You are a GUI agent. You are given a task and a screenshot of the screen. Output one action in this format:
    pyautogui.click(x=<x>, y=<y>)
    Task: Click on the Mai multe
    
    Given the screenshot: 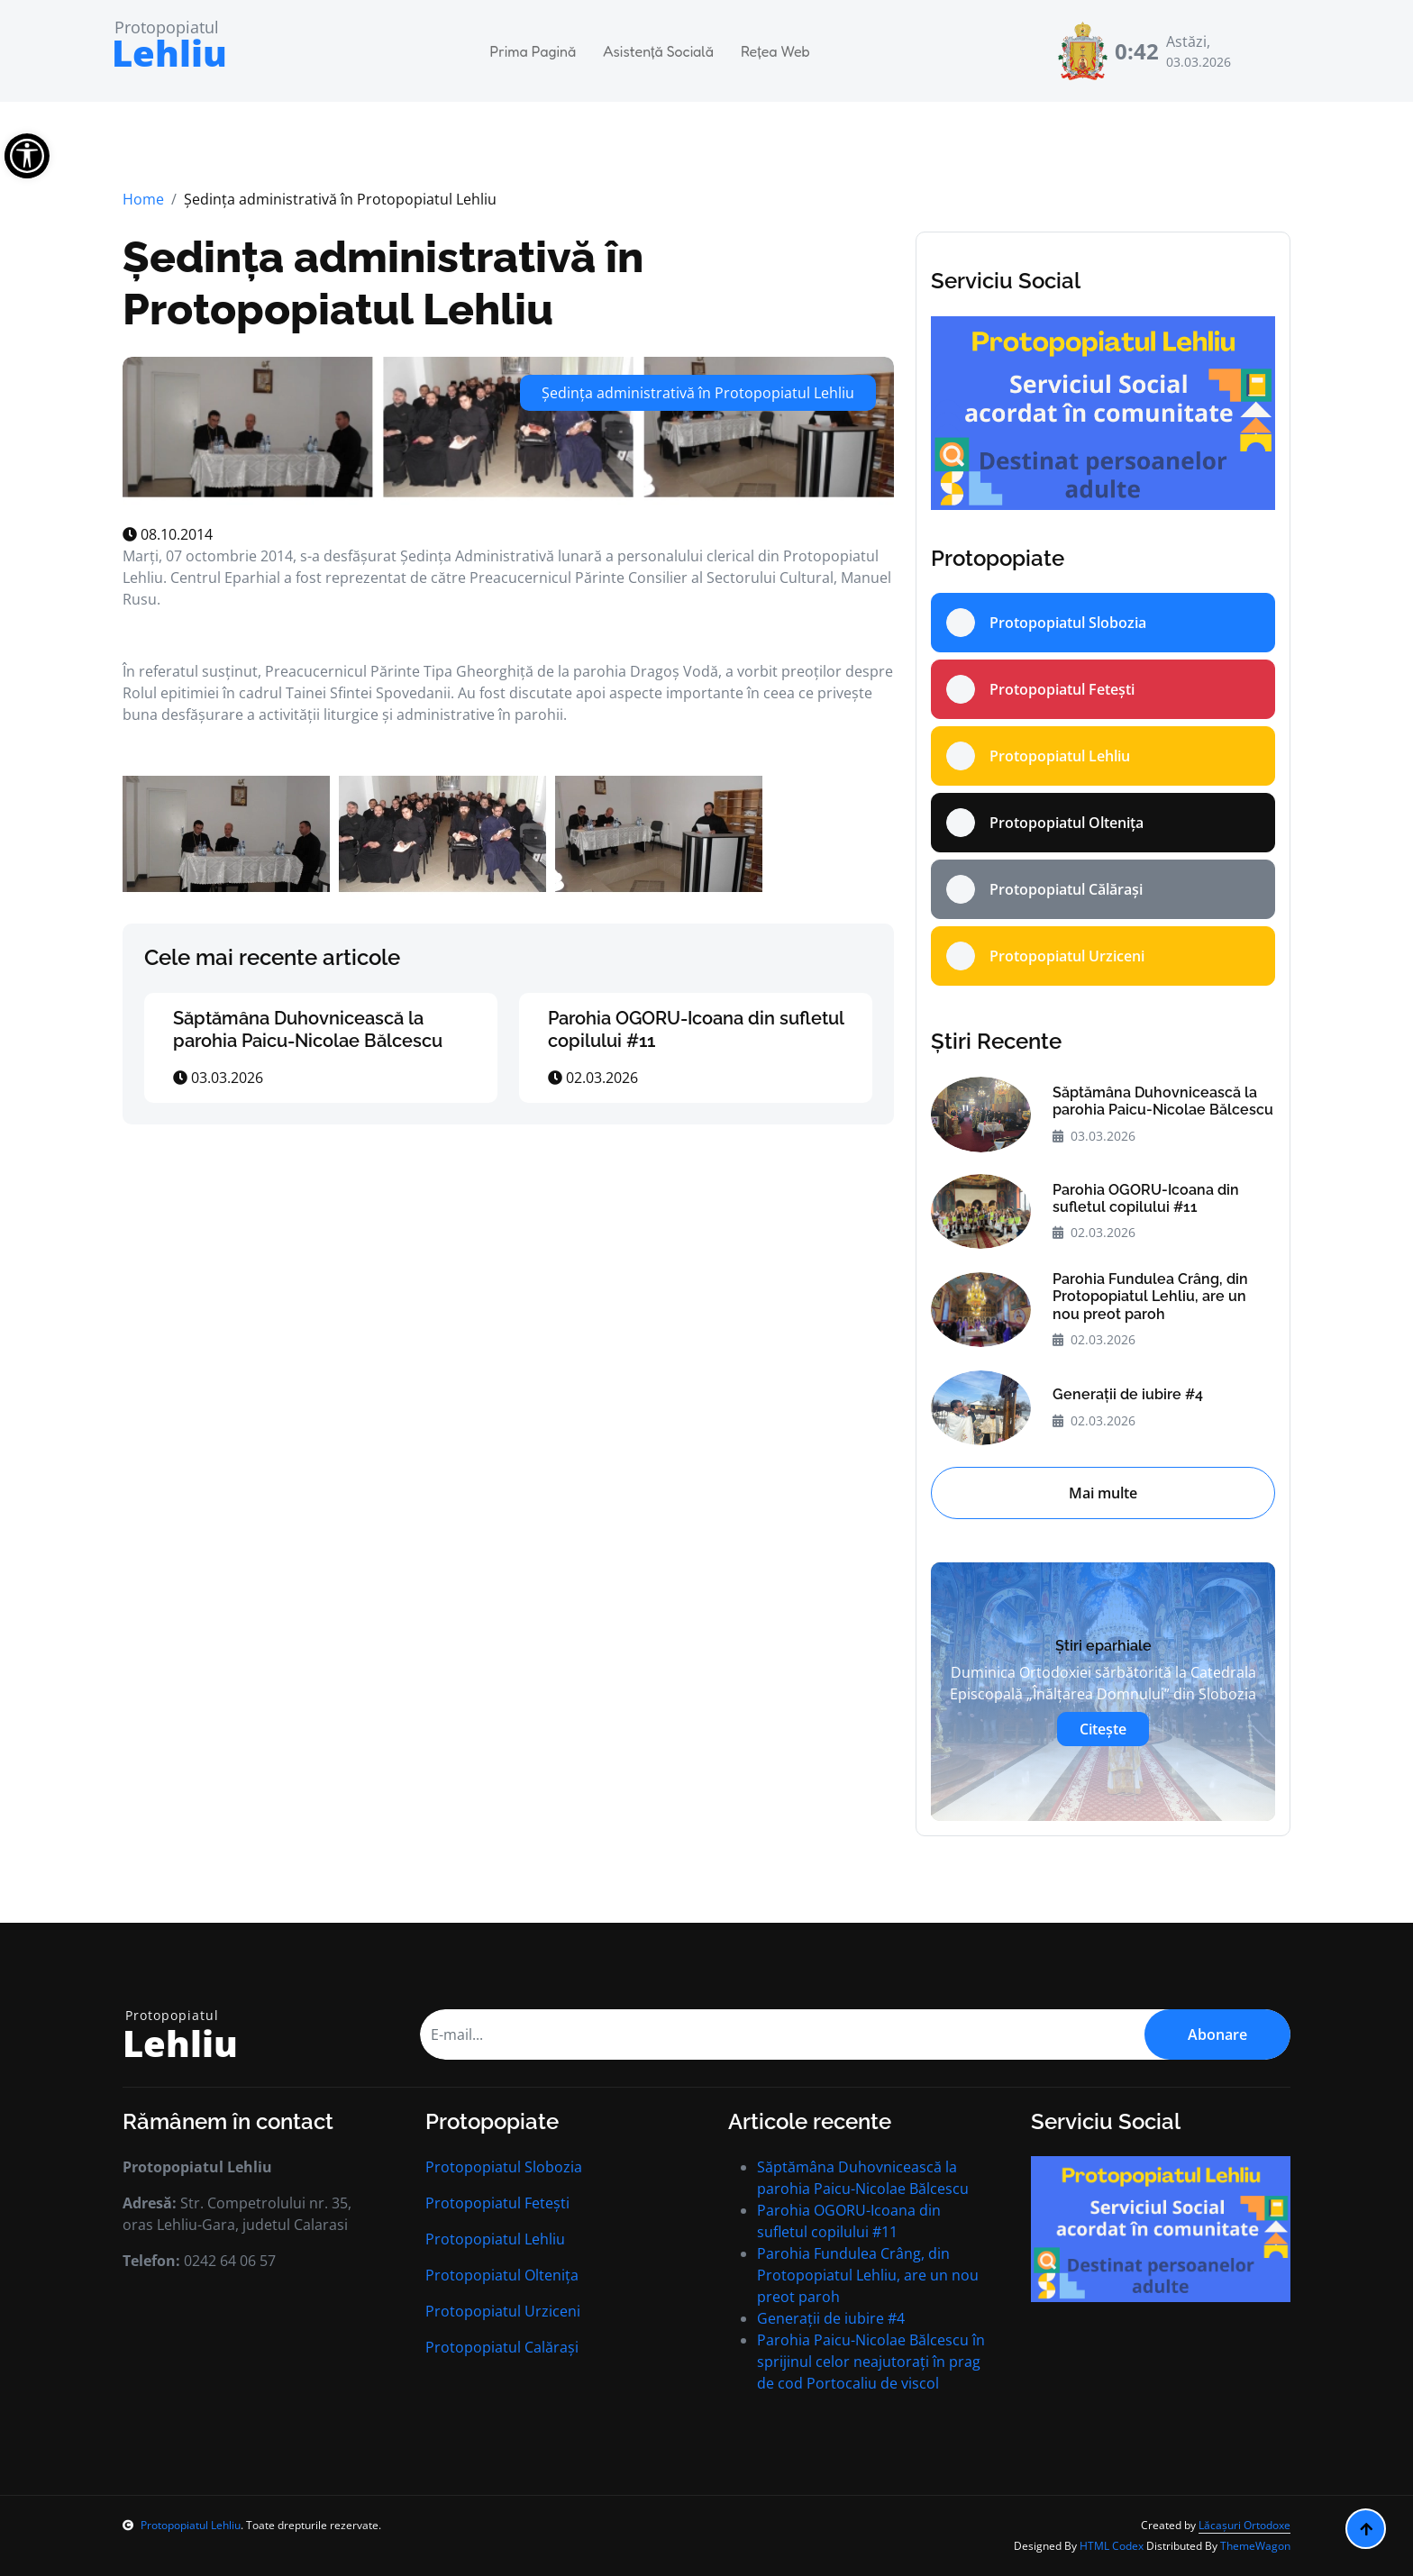 What is the action you would take?
    pyautogui.click(x=1103, y=1493)
    